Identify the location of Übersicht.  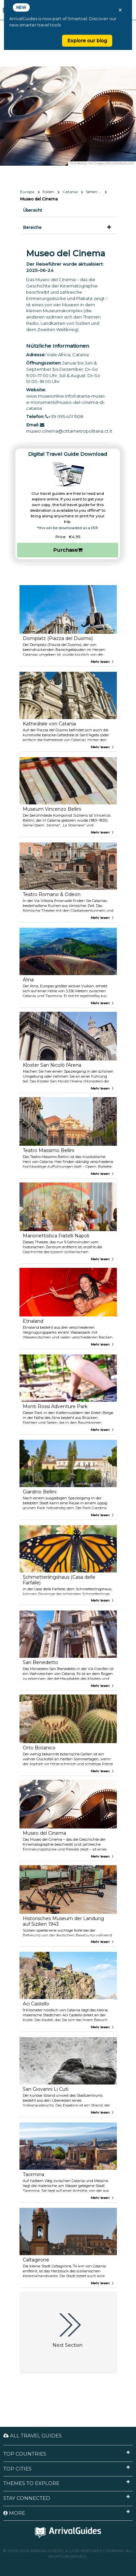
(32, 210).